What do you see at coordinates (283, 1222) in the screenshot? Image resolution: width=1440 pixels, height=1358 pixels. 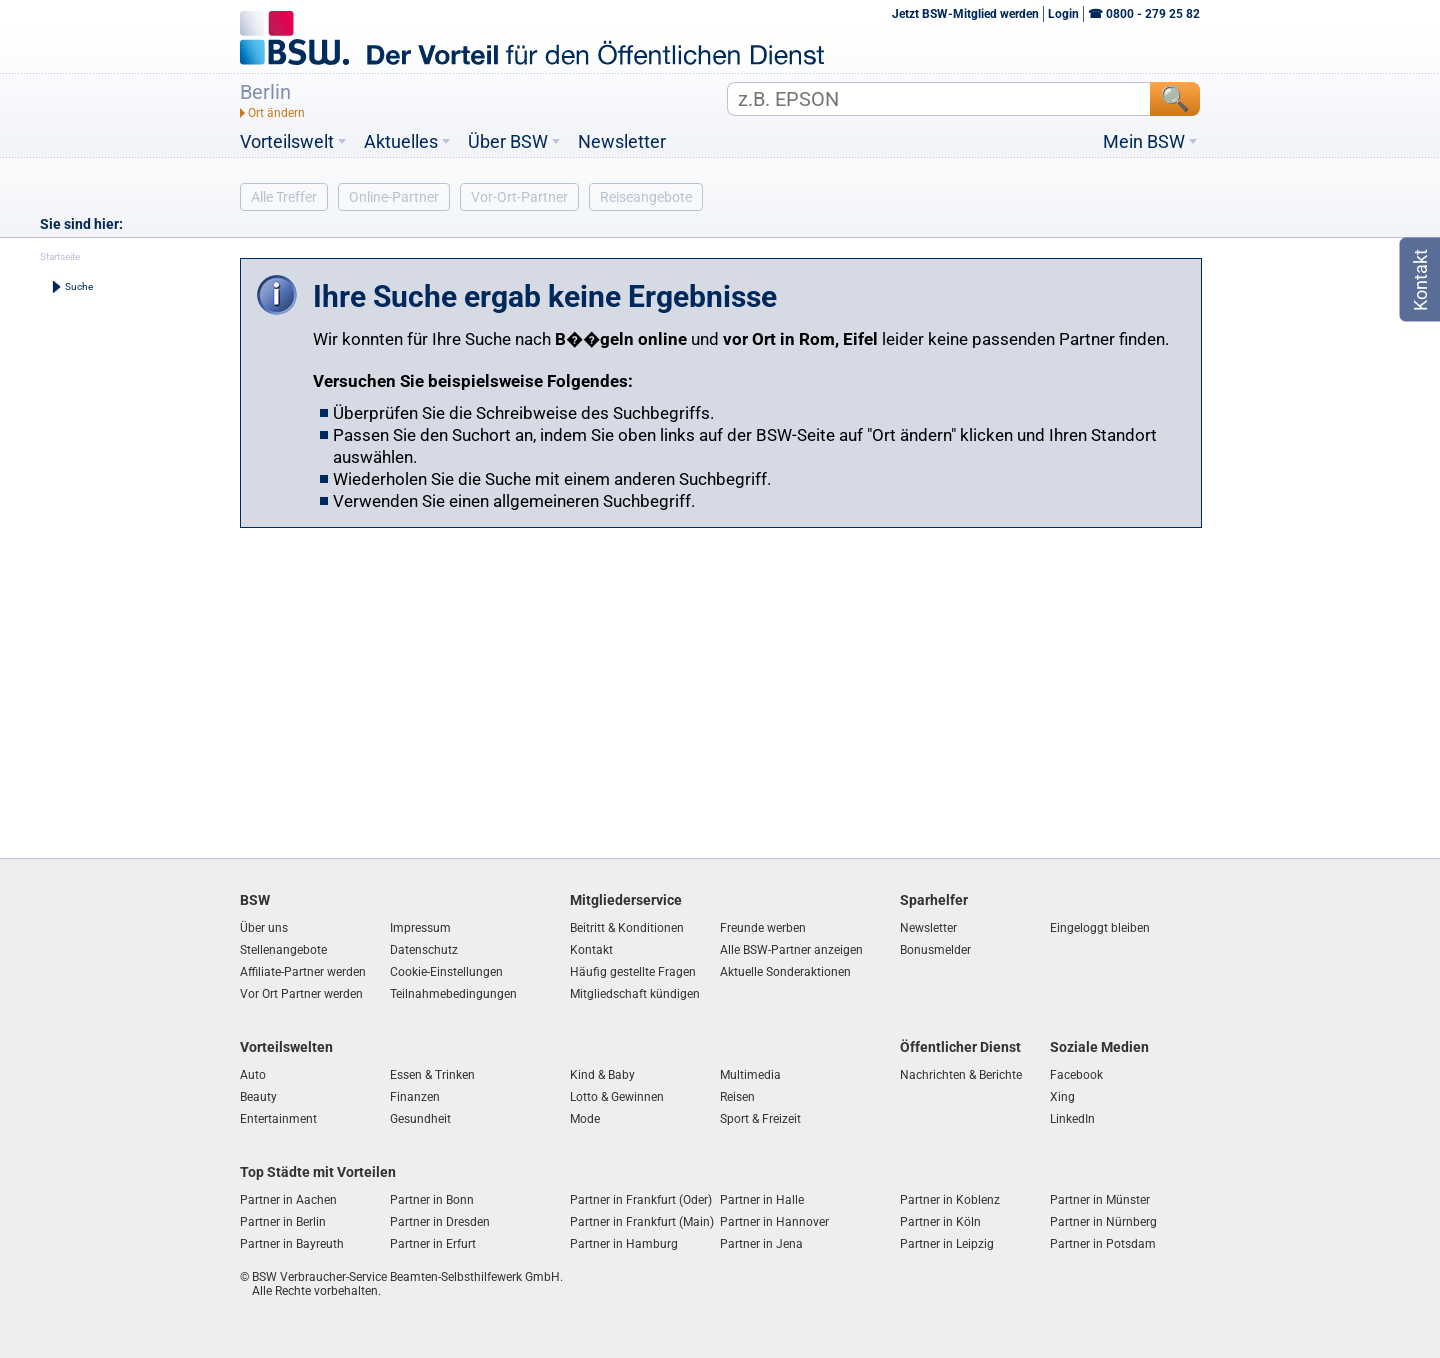 I see `Partner in Berlin` at bounding box center [283, 1222].